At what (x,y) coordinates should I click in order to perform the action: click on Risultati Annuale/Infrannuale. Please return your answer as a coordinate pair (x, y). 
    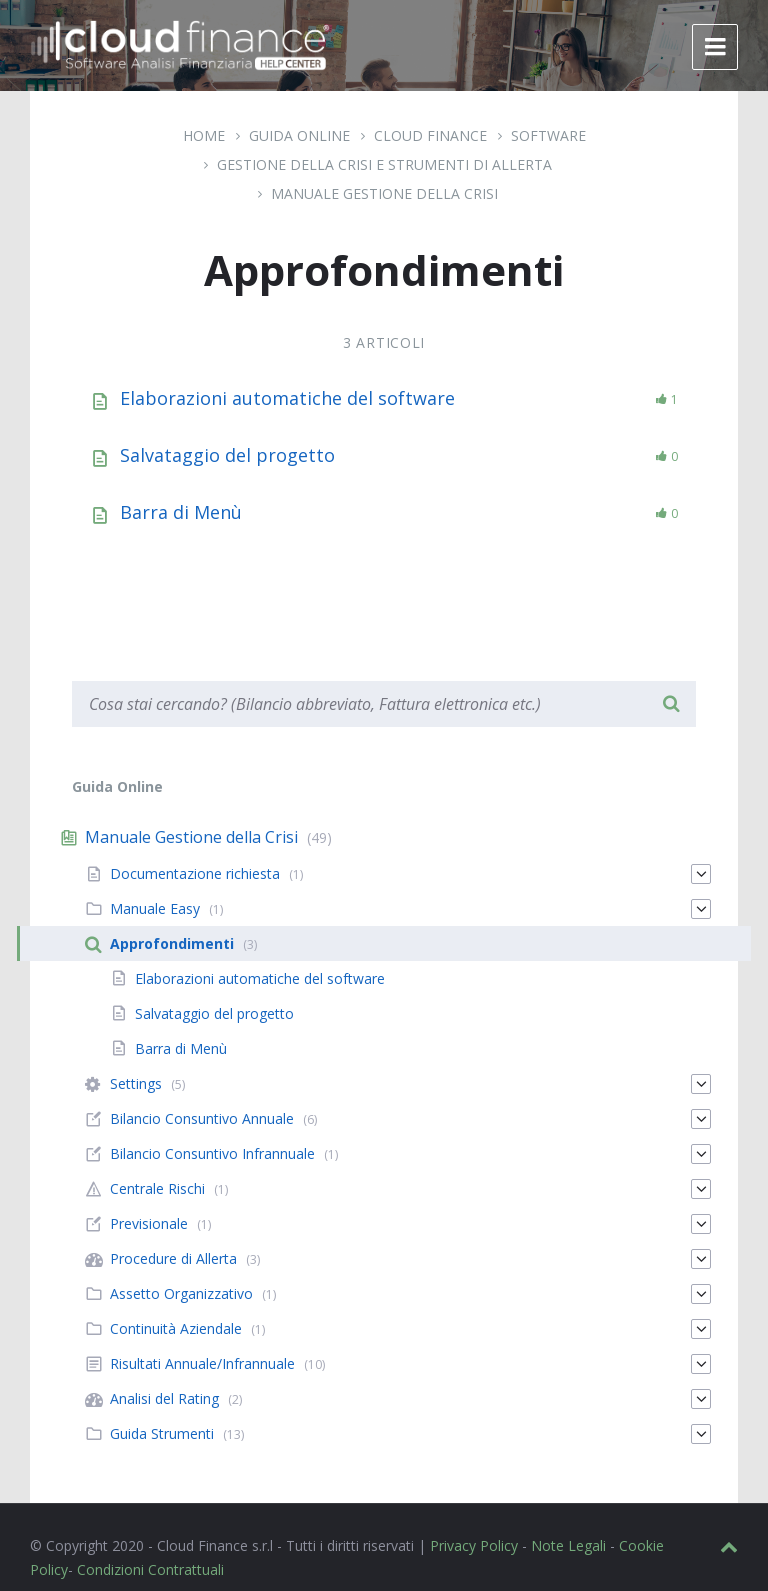
    Looking at the image, I should click on (202, 1363).